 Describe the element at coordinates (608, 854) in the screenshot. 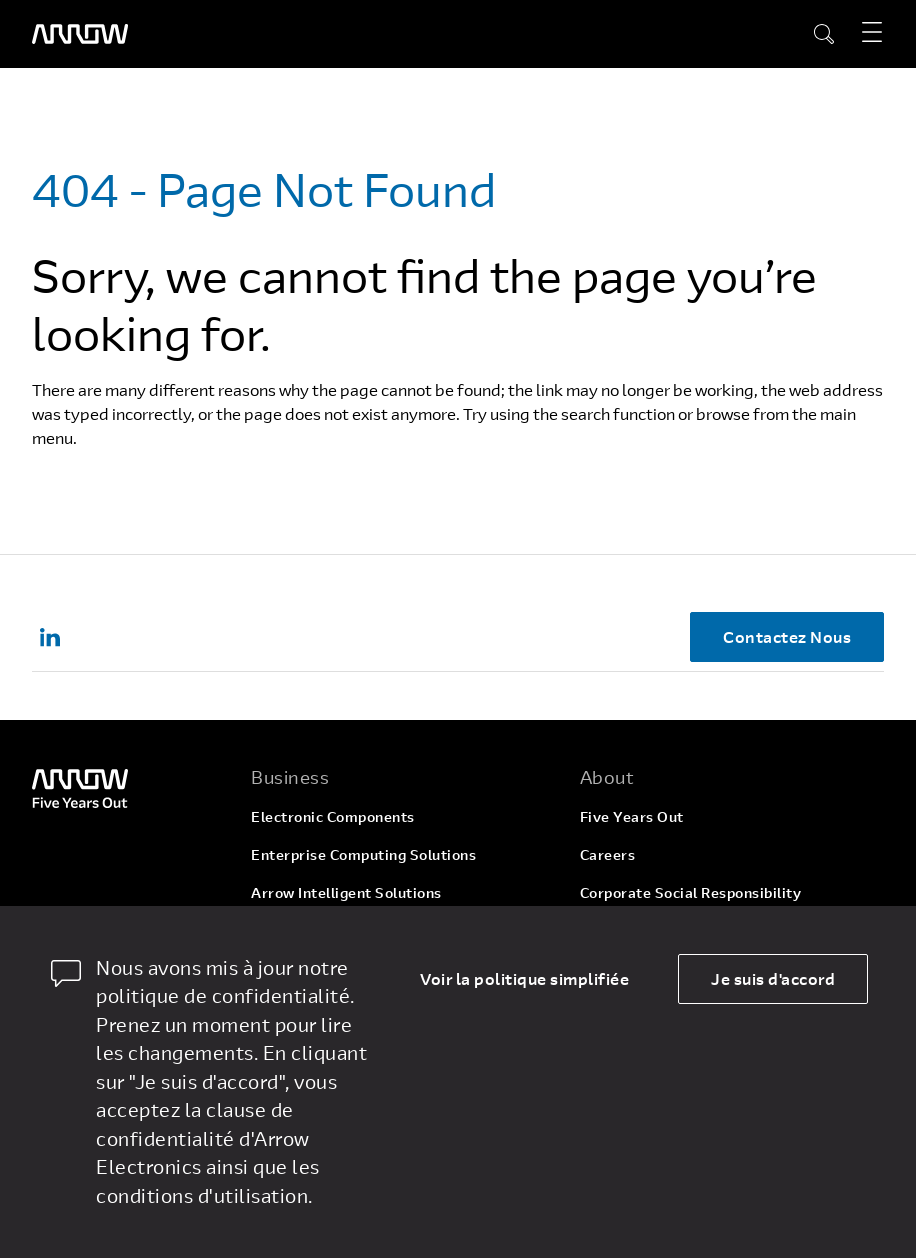

I see `Careers` at that location.